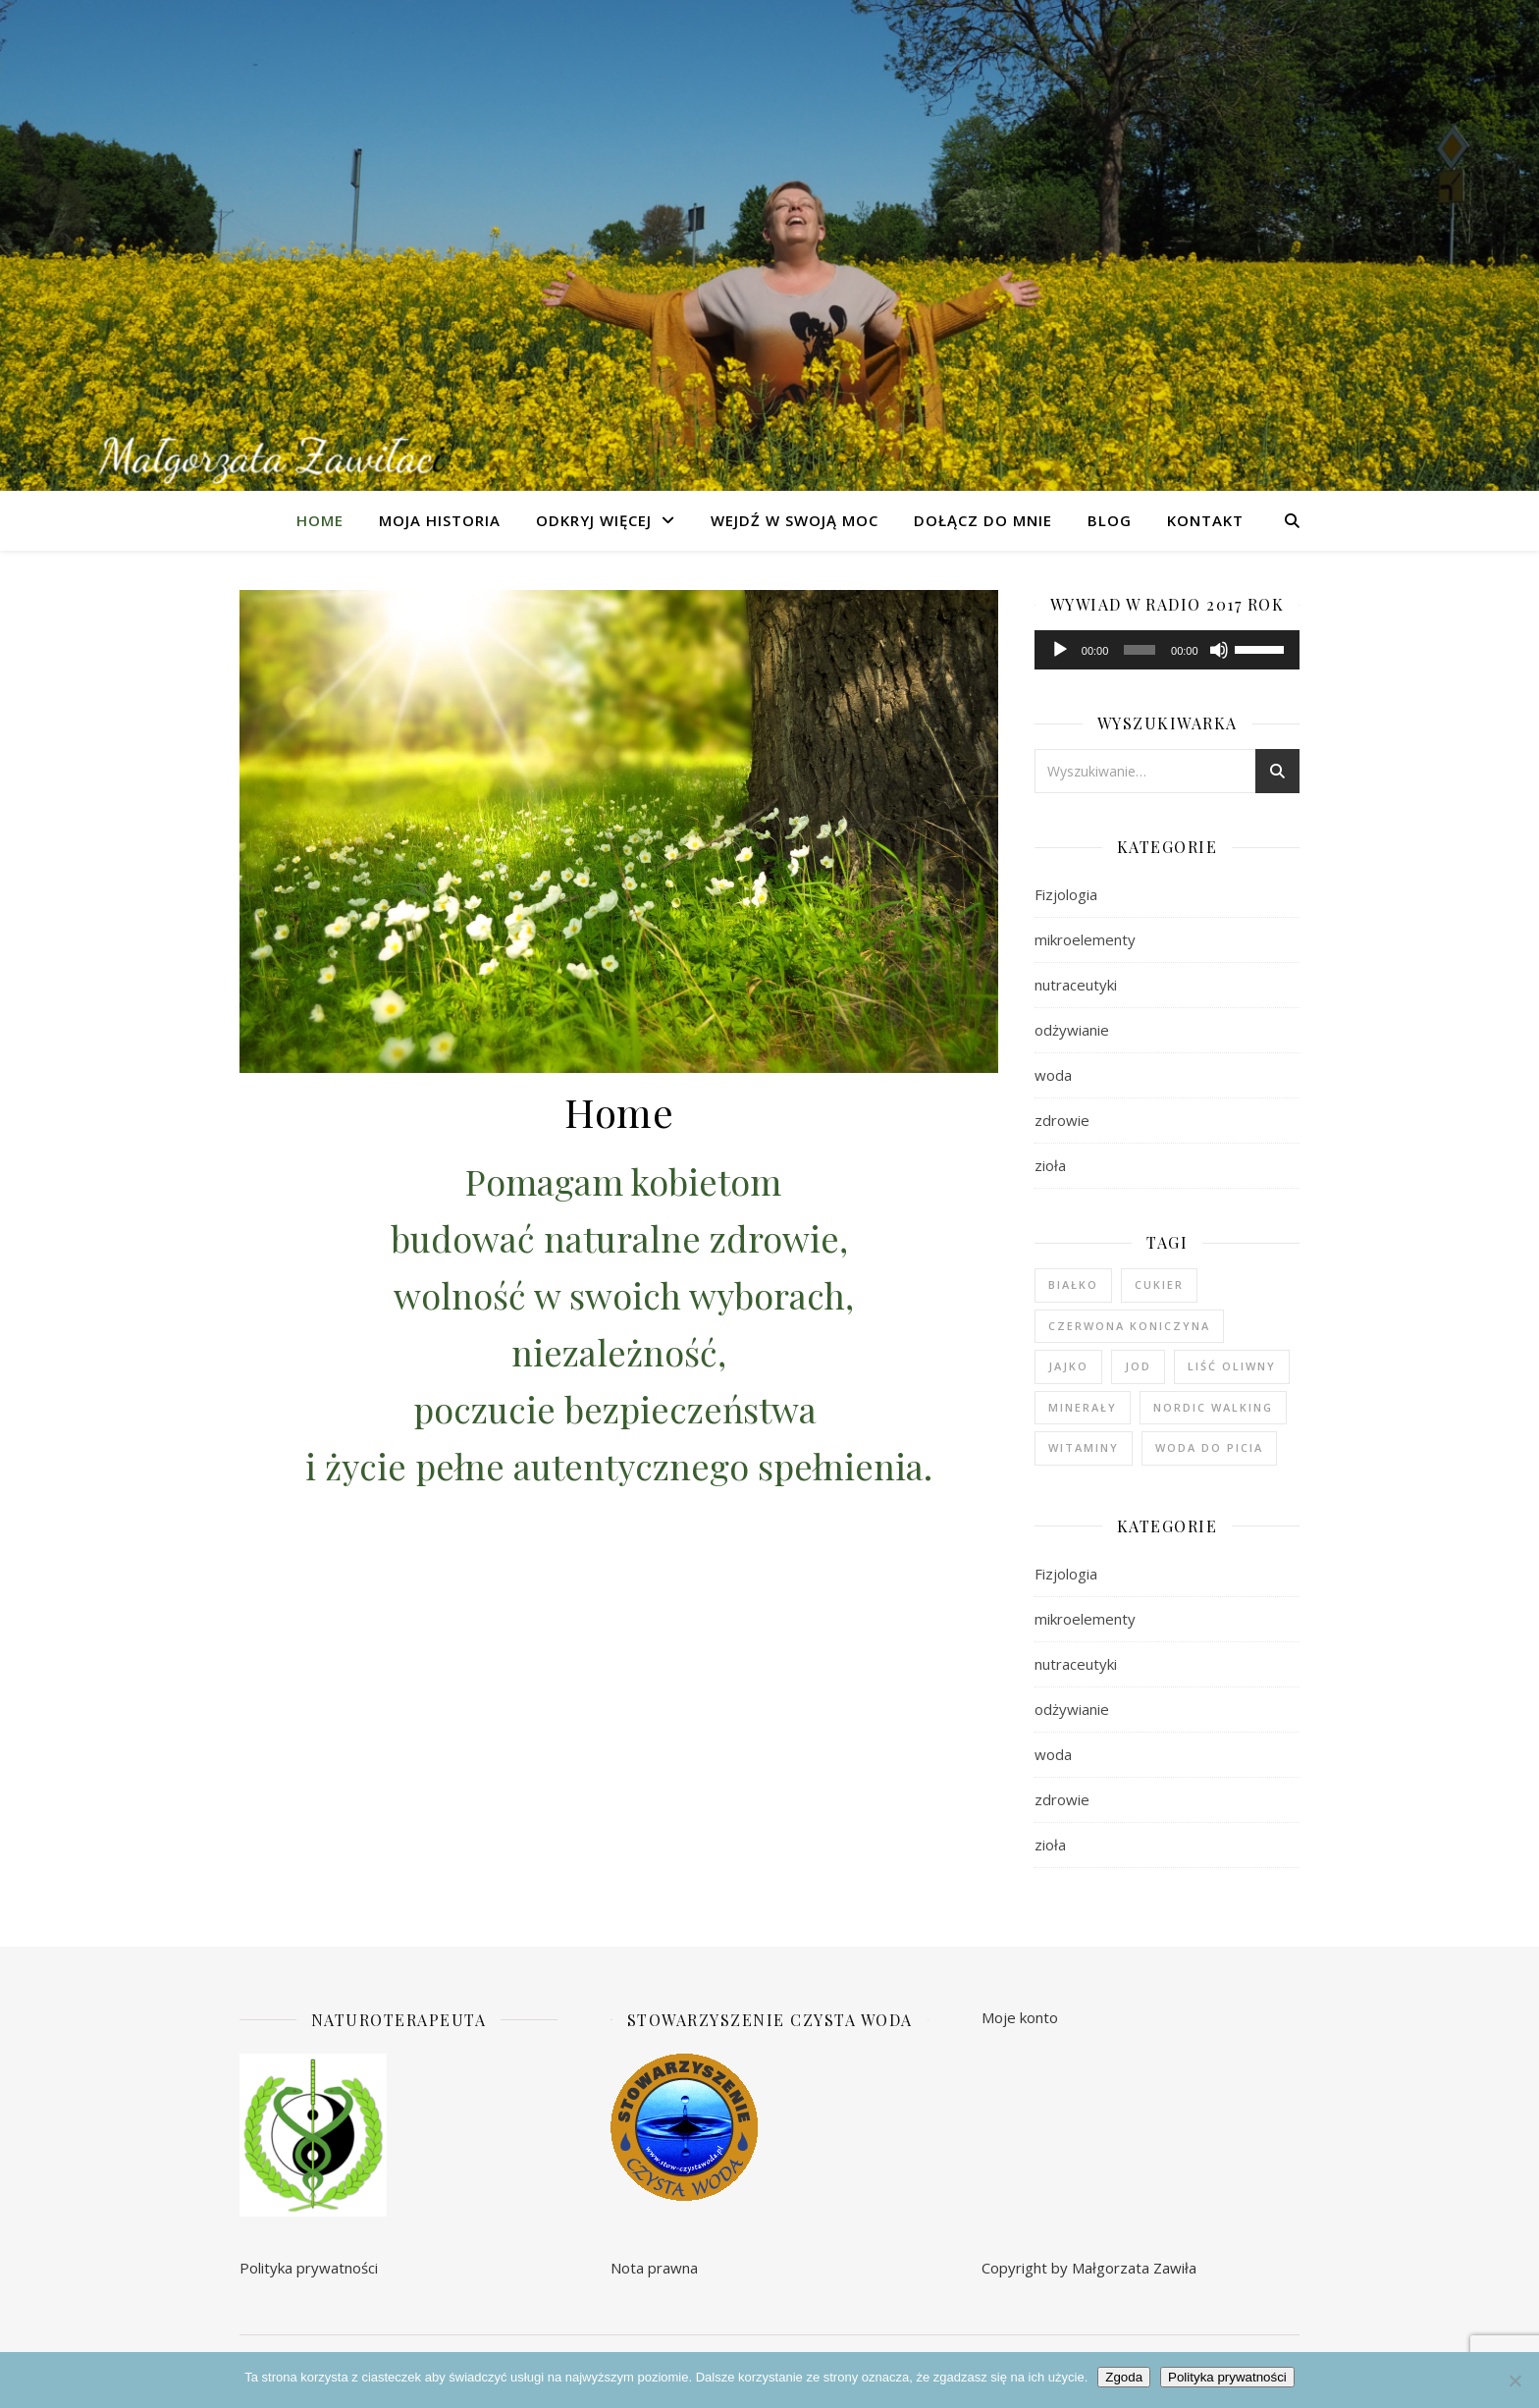 The width and height of the screenshot is (1539, 2408). Describe the element at coordinates (1020, 2017) in the screenshot. I see `Moje konto` at that location.